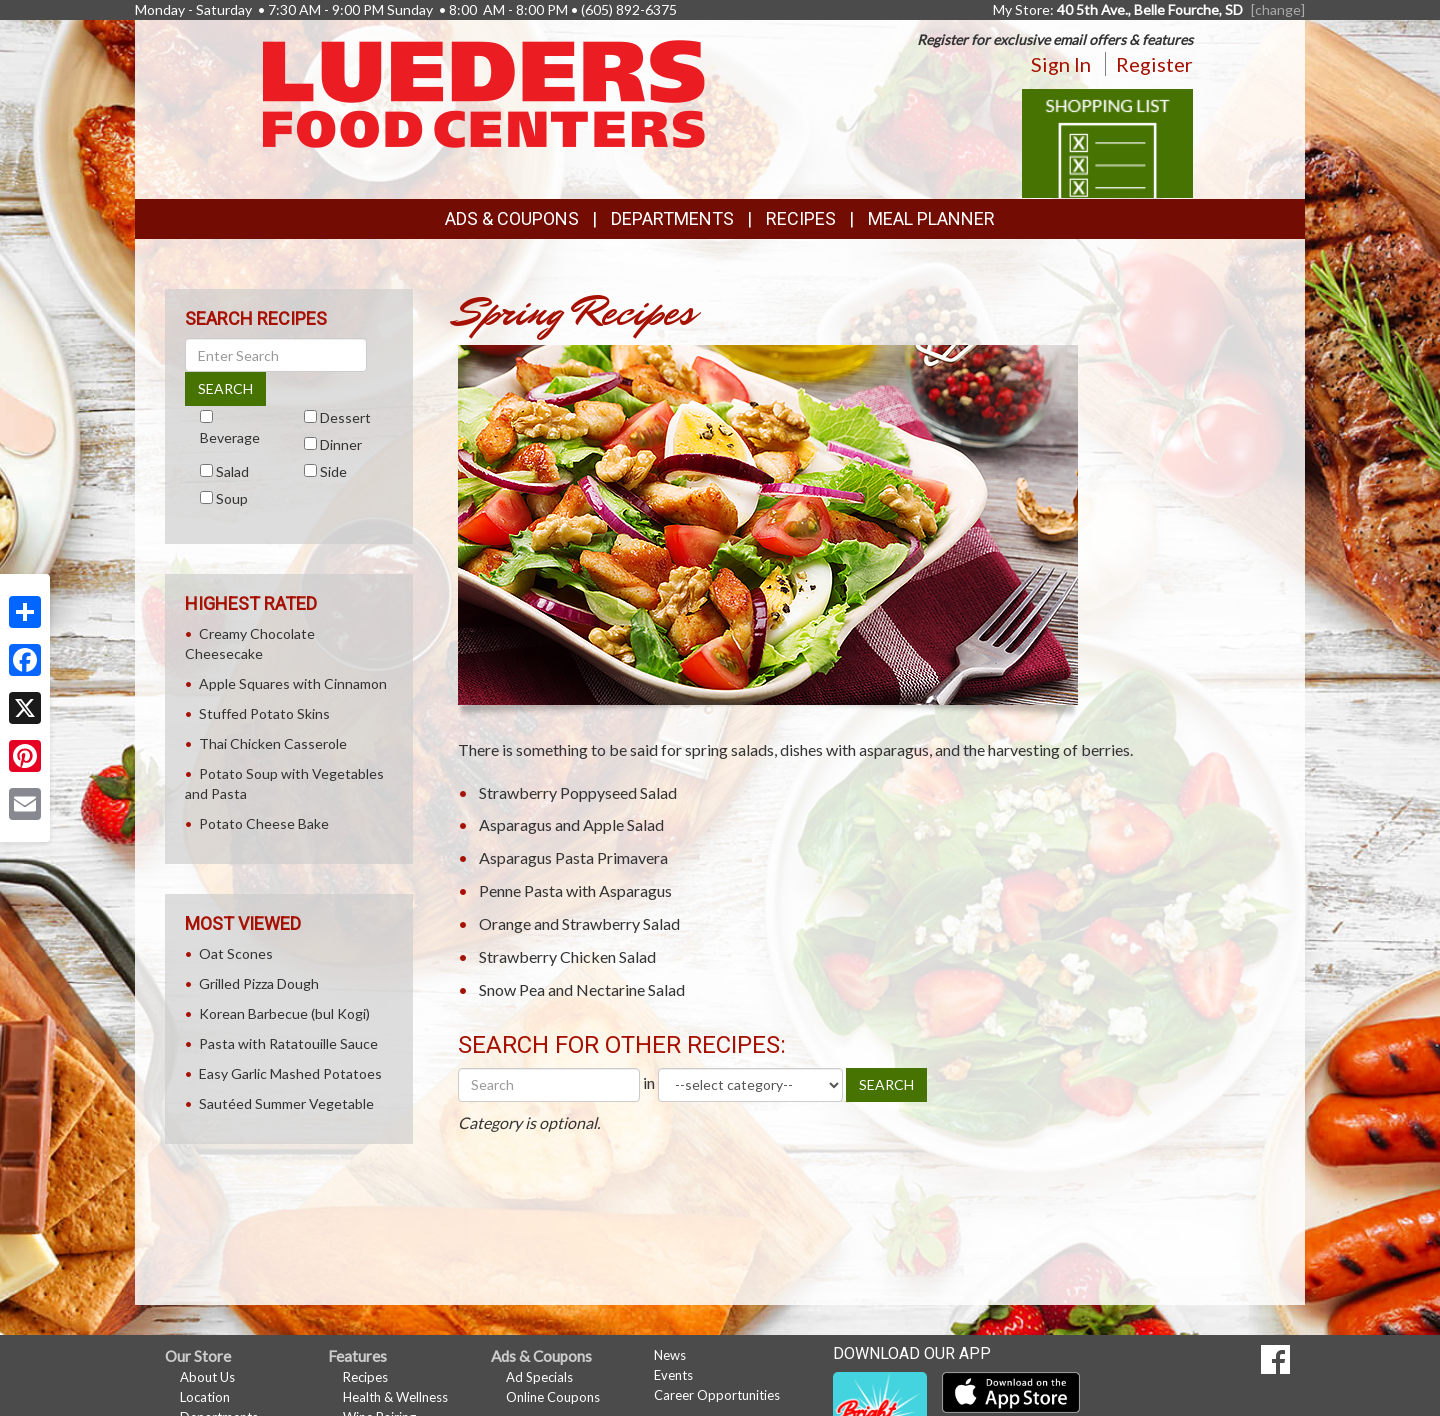  Describe the element at coordinates (567, 956) in the screenshot. I see `Strawberry Chicken Salad` at that location.